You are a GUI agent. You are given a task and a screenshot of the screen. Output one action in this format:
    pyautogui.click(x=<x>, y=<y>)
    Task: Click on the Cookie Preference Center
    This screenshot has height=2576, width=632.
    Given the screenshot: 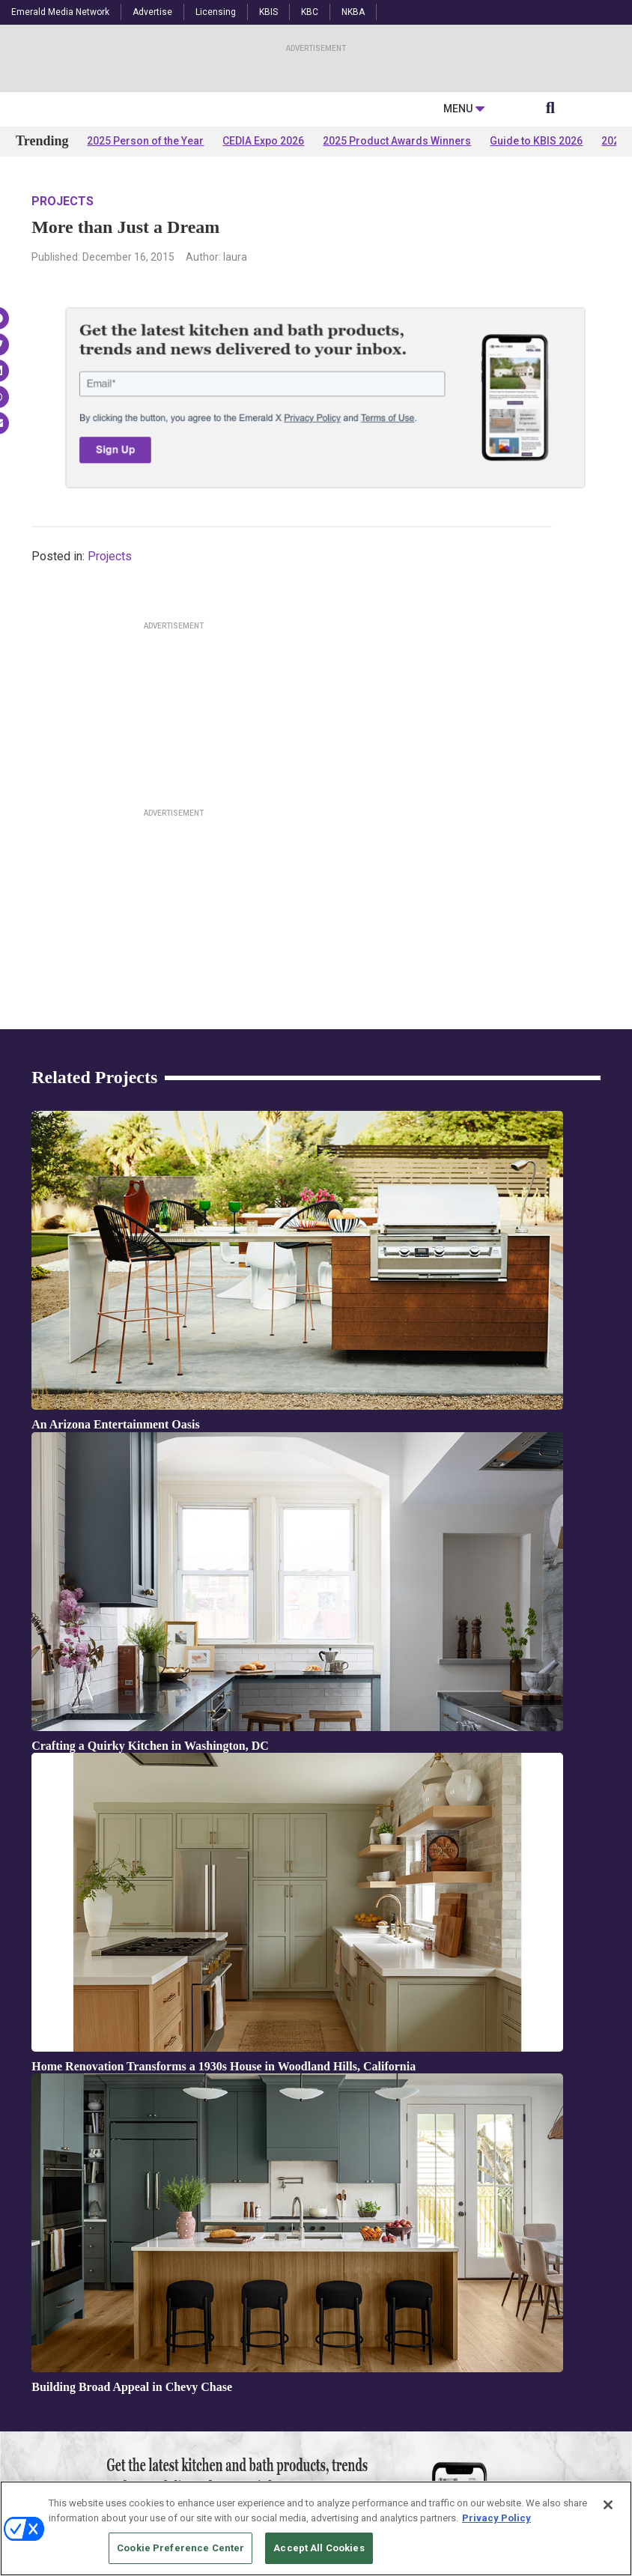 What is the action you would take?
    pyautogui.click(x=180, y=2548)
    